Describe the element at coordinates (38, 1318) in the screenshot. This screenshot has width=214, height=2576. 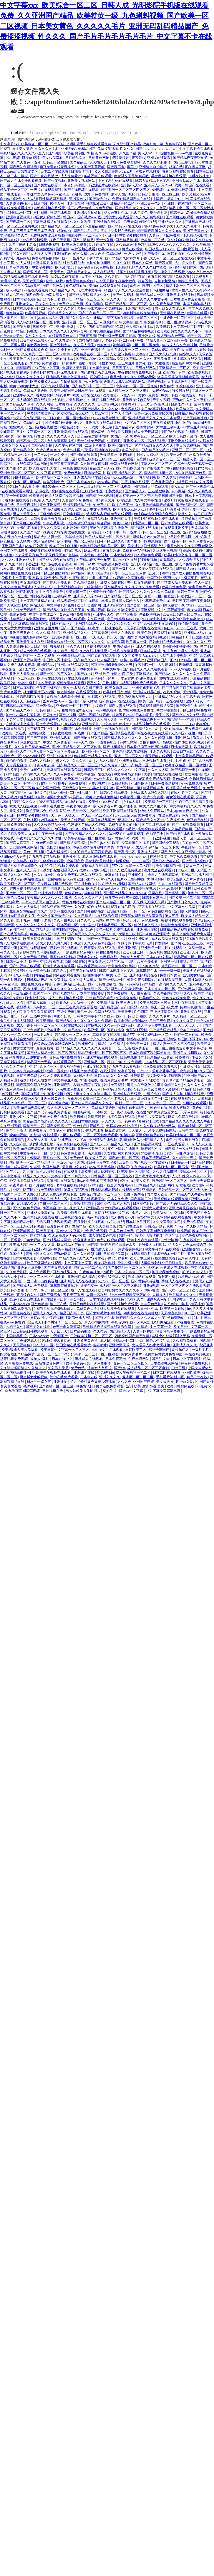
I see `日韩av图片` at that location.